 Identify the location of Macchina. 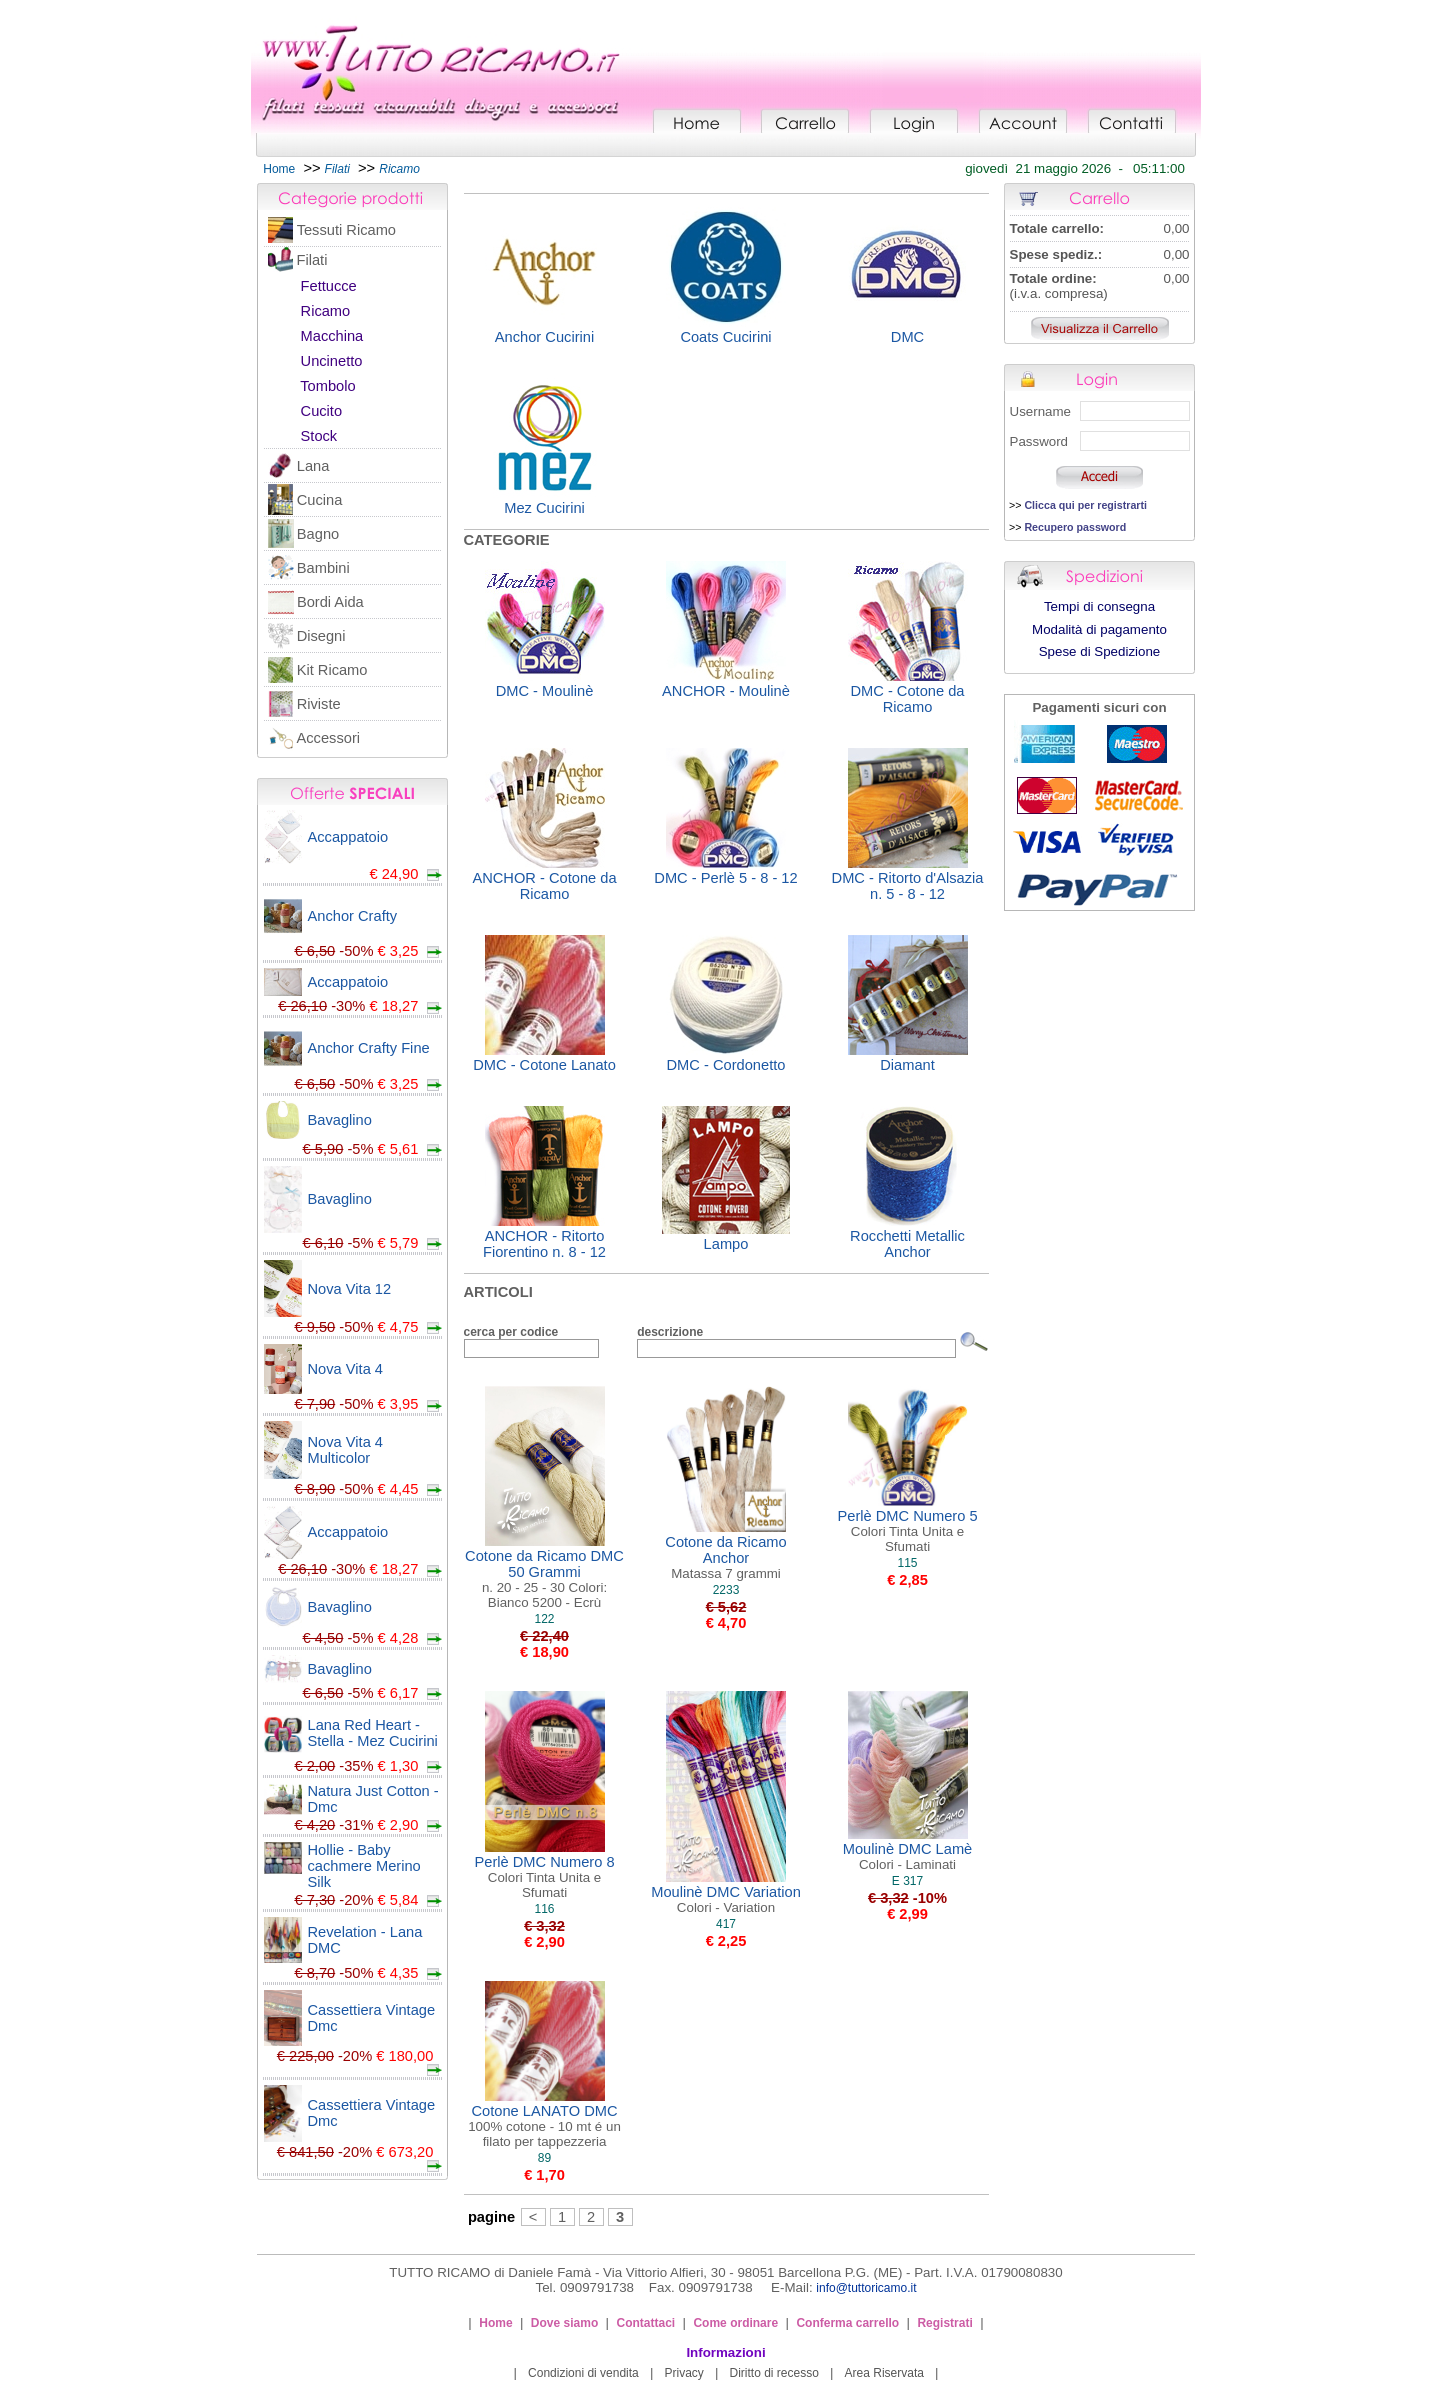
(332, 336).